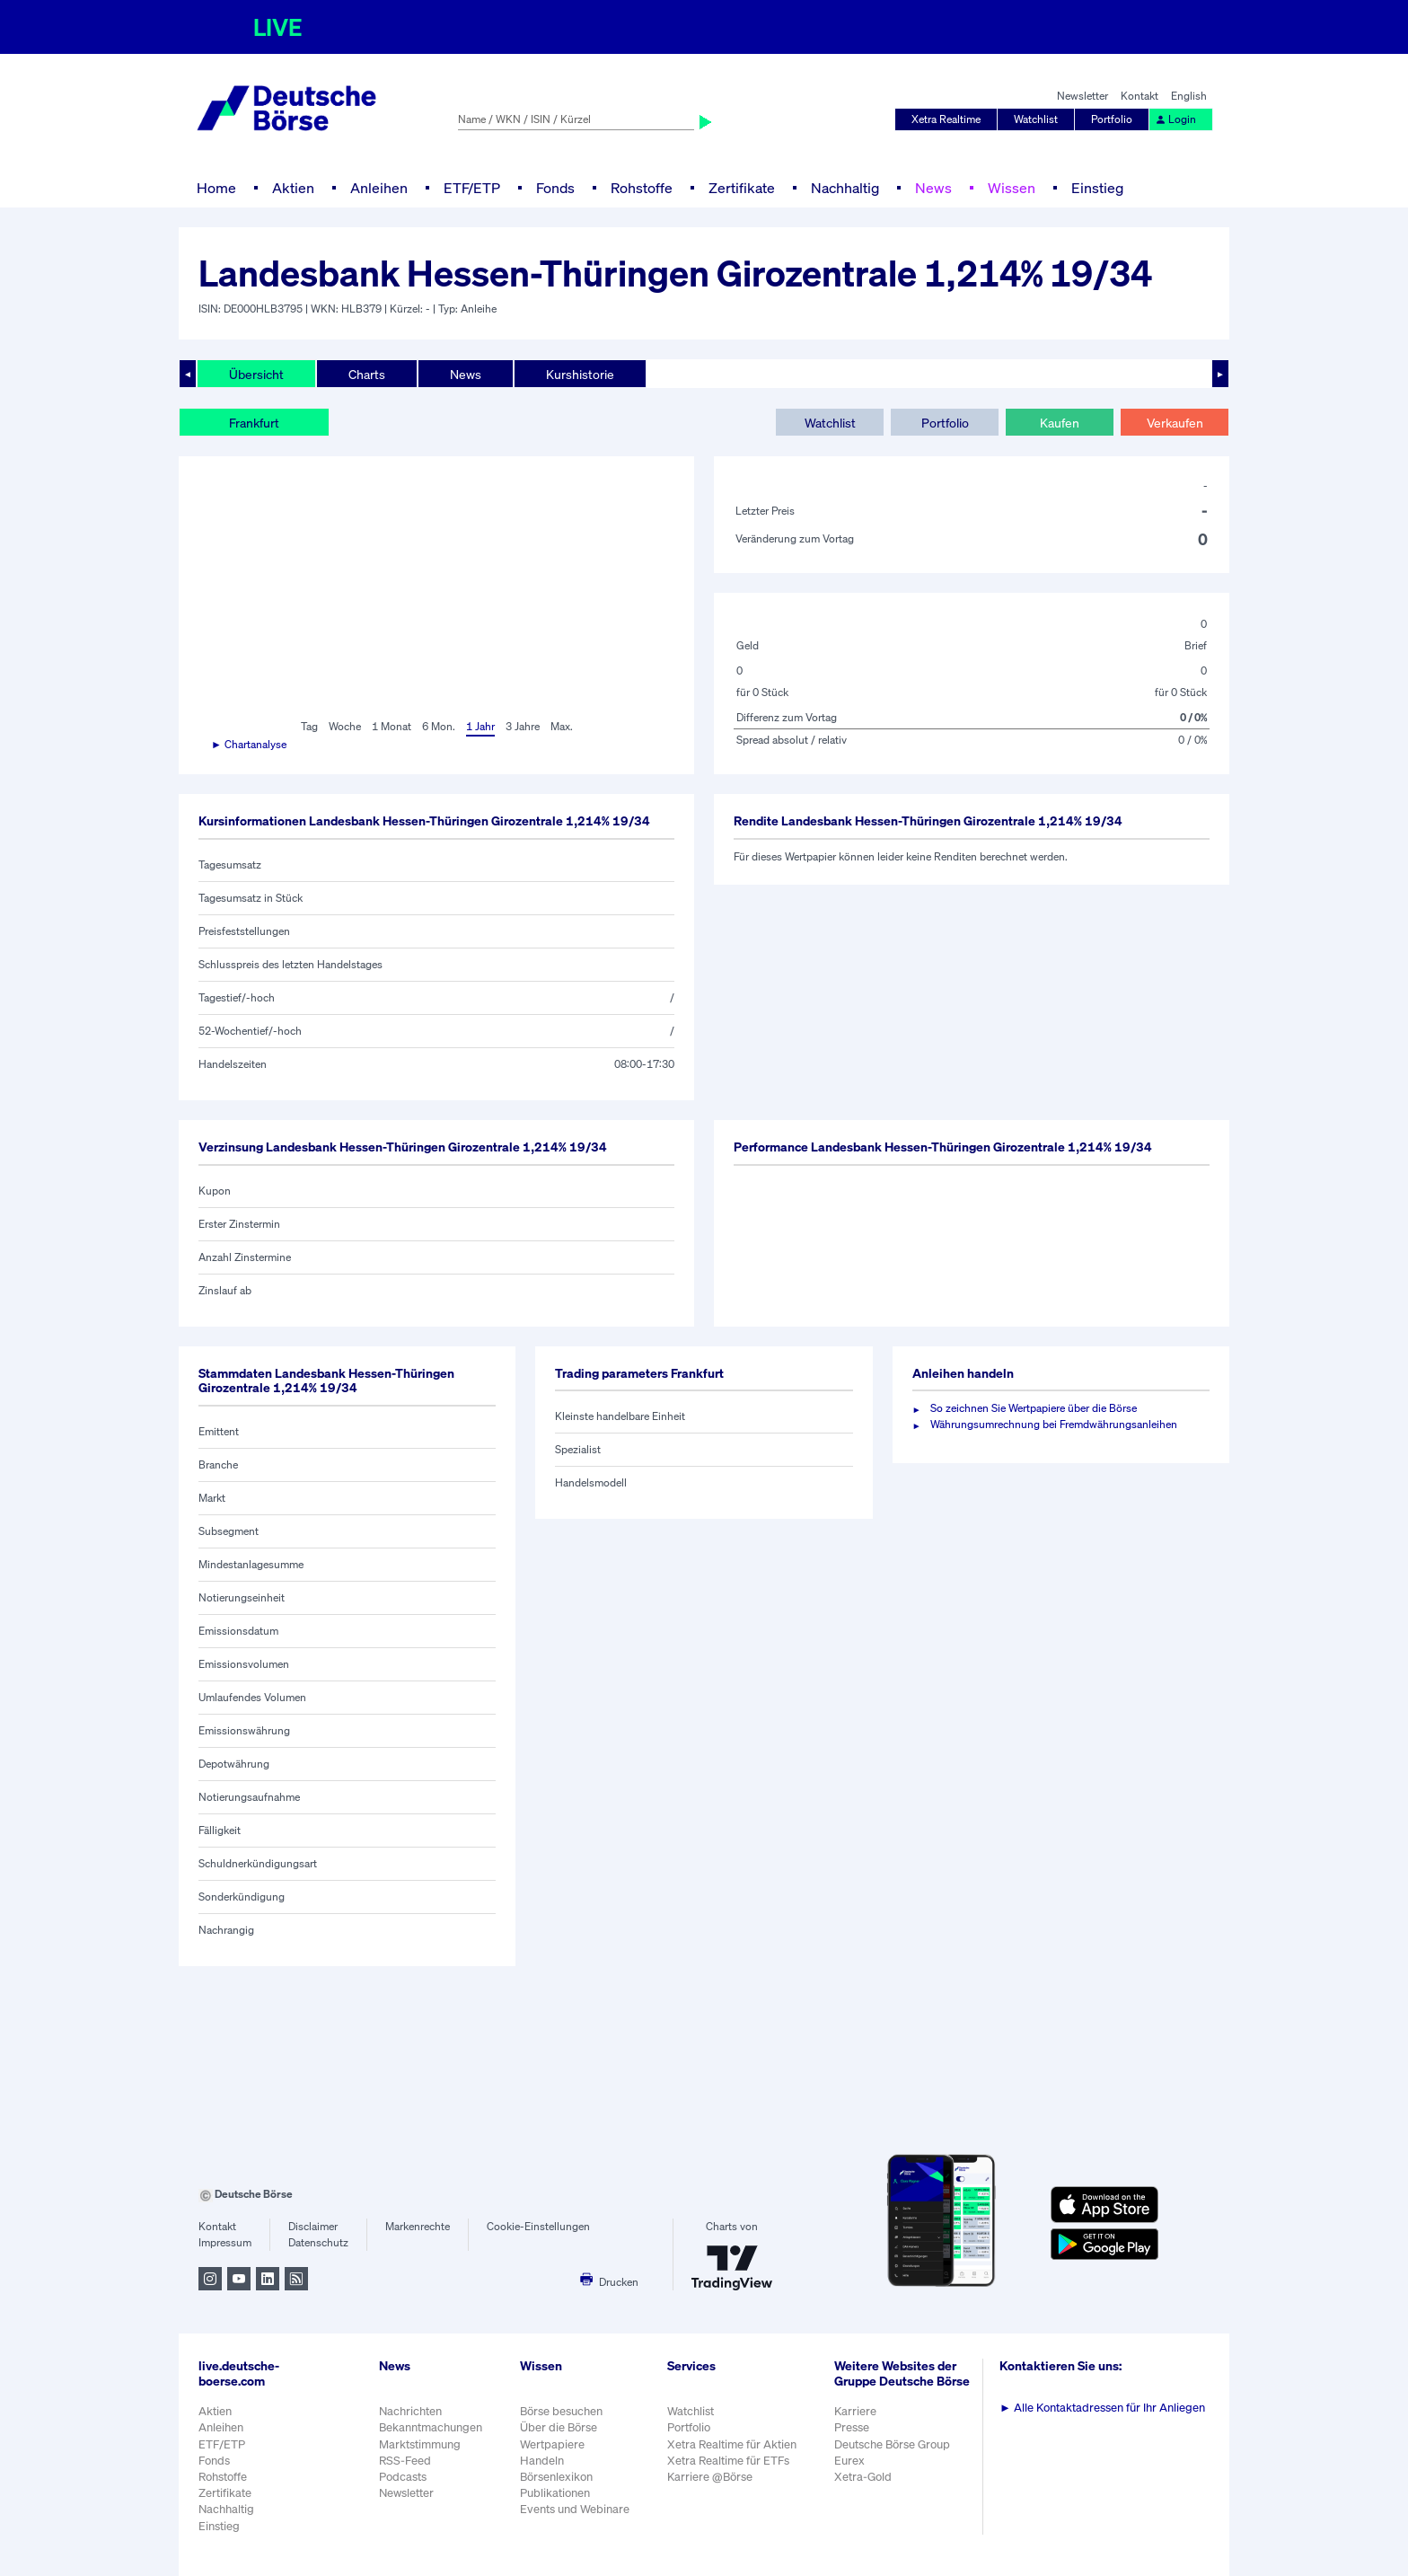 The width and height of the screenshot is (1408, 2576). Describe the element at coordinates (438, 726) in the screenshot. I see `6 Mon.` at that location.